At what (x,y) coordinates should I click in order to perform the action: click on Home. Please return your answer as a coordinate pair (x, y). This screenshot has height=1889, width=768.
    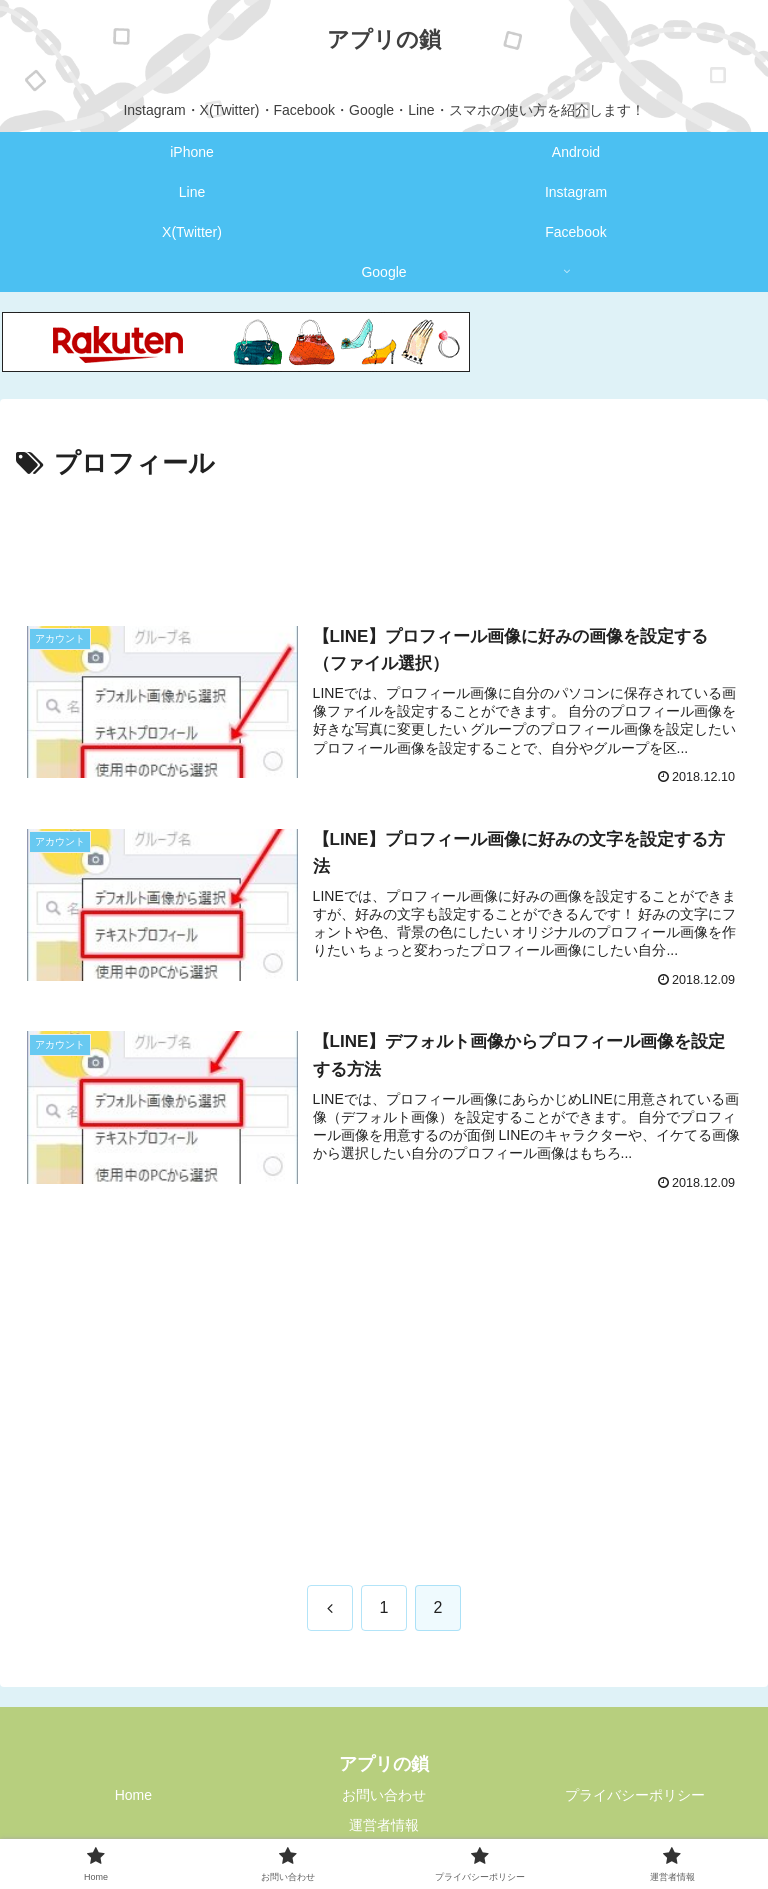
    Looking at the image, I should click on (133, 1795).